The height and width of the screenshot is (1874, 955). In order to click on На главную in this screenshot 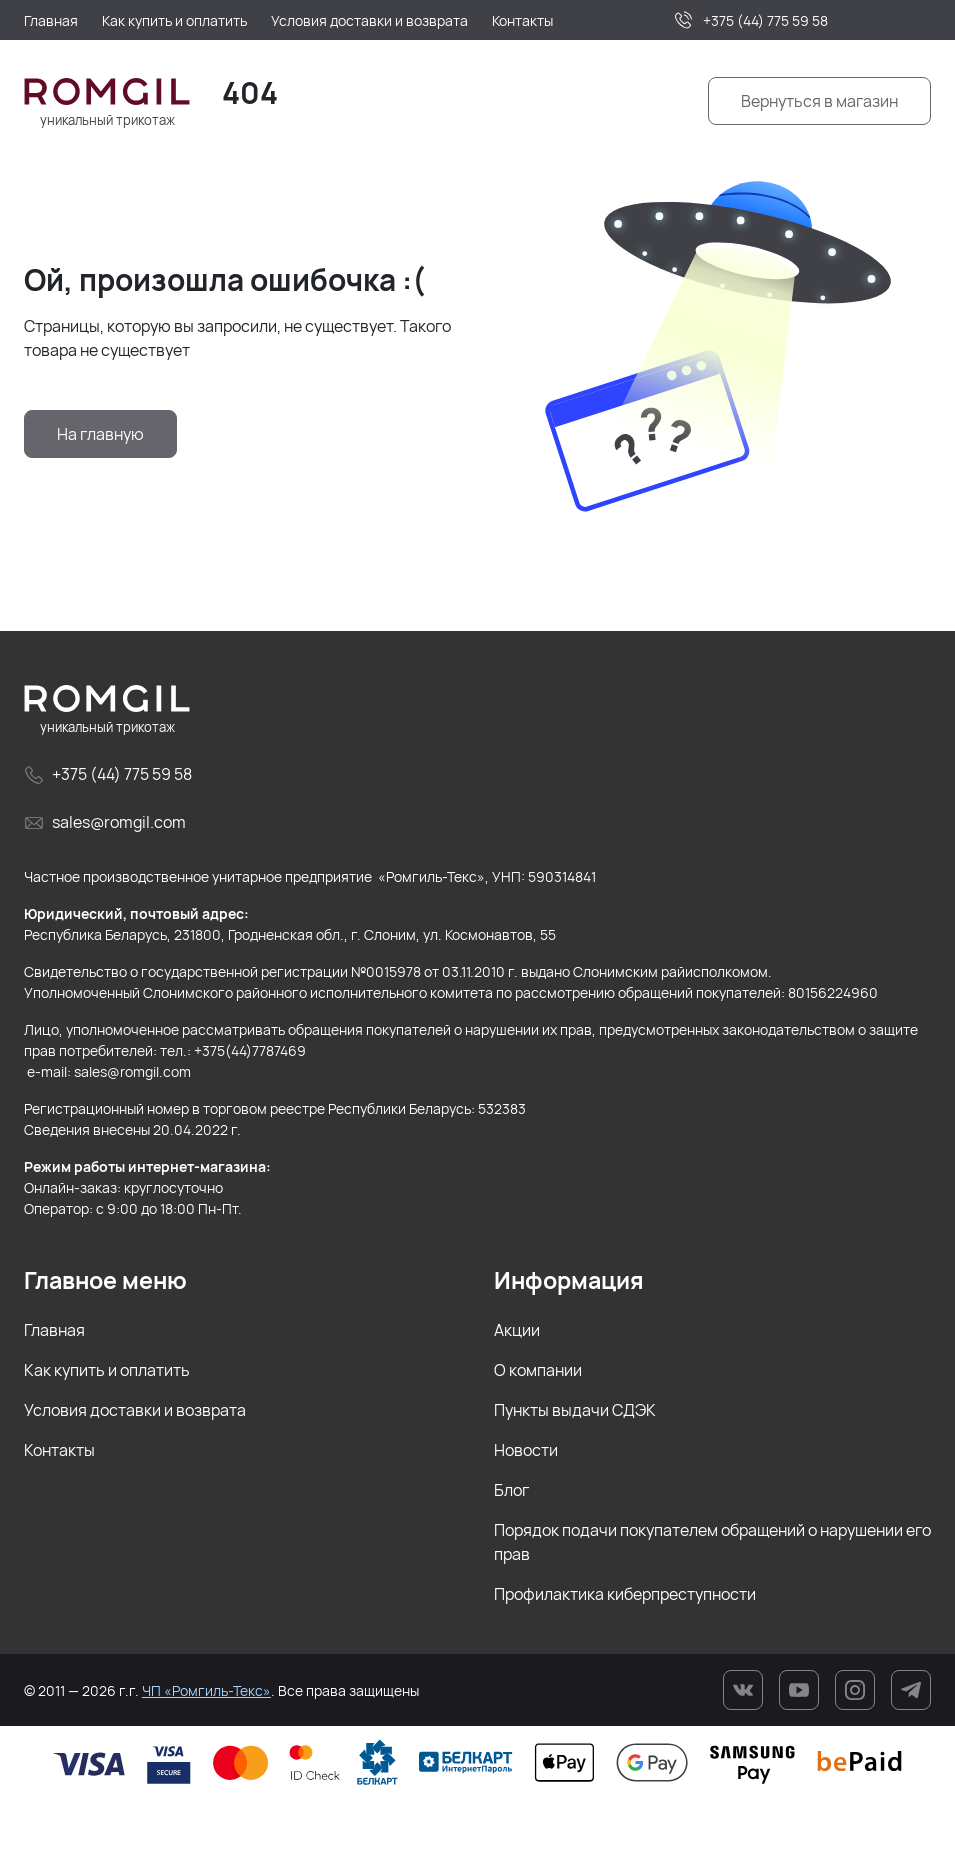, I will do `click(100, 434)`.